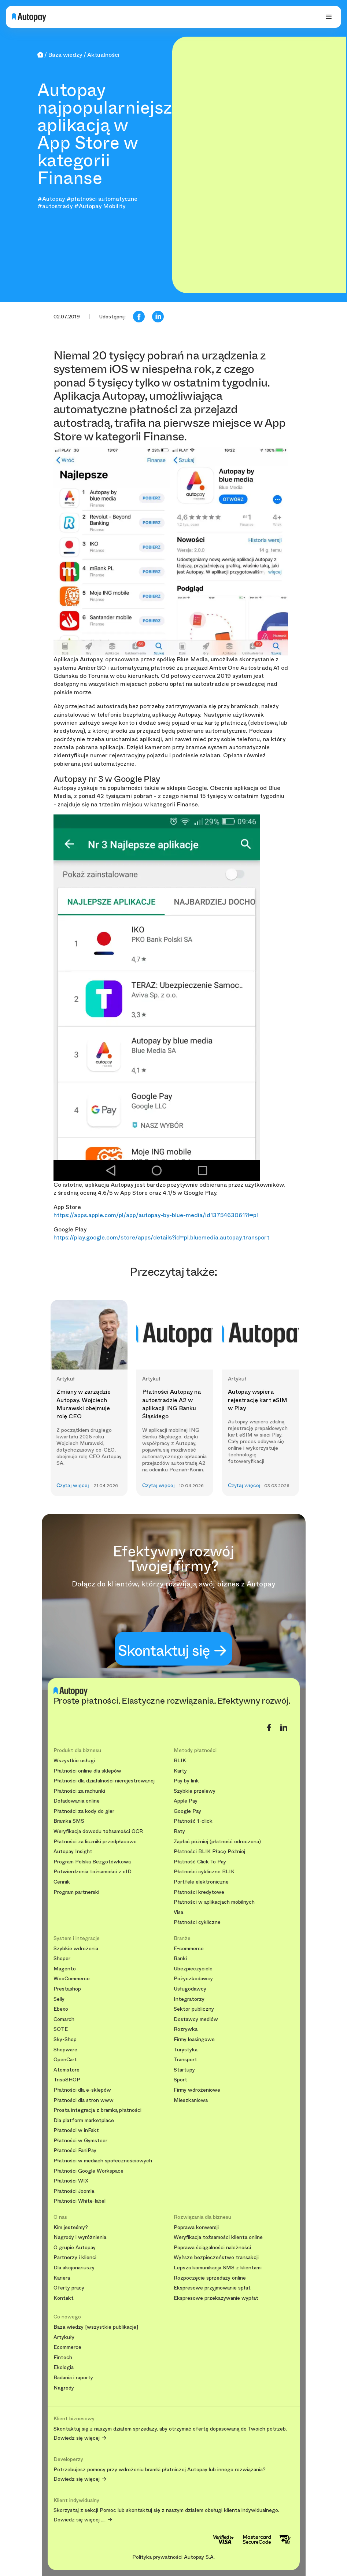 This screenshot has width=347, height=2576. What do you see at coordinates (194, 2039) in the screenshot?
I see `Firmy leasingowe` at bounding box center [194, 2039].